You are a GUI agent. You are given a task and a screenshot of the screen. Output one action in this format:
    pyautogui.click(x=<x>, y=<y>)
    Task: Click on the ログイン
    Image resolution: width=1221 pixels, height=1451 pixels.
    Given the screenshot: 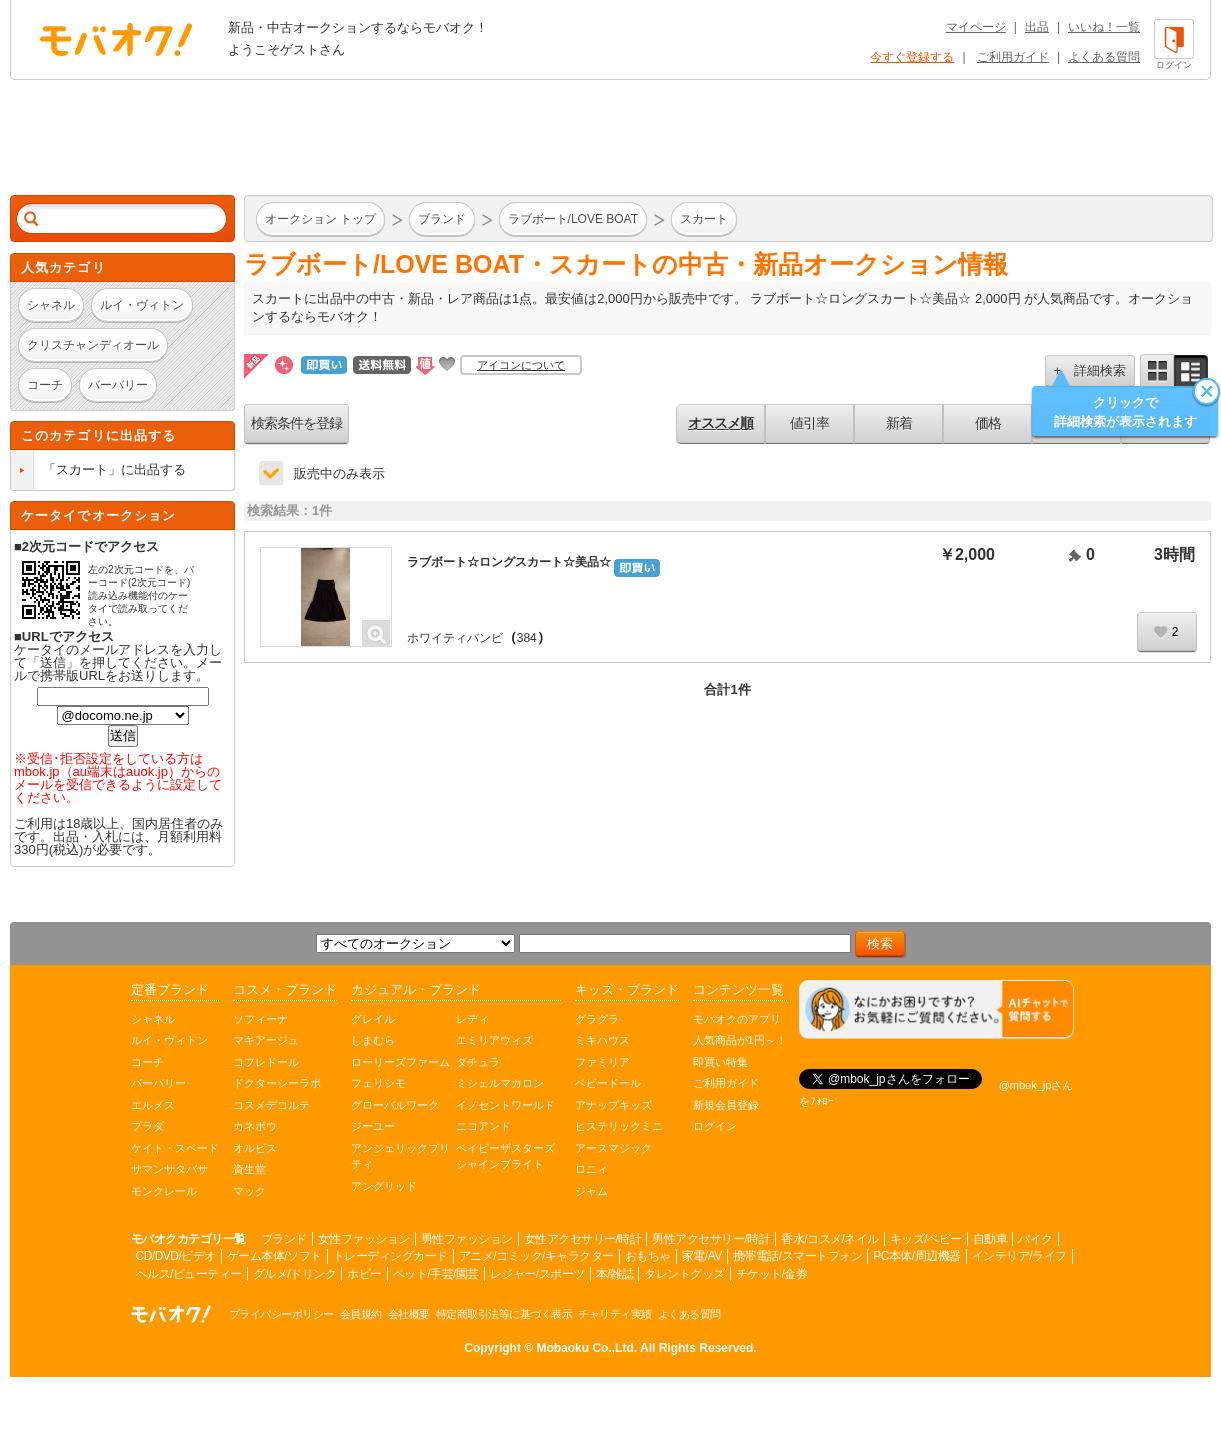 What is the action you would take?
    pyautogui.click(x=715, y=1126)
    